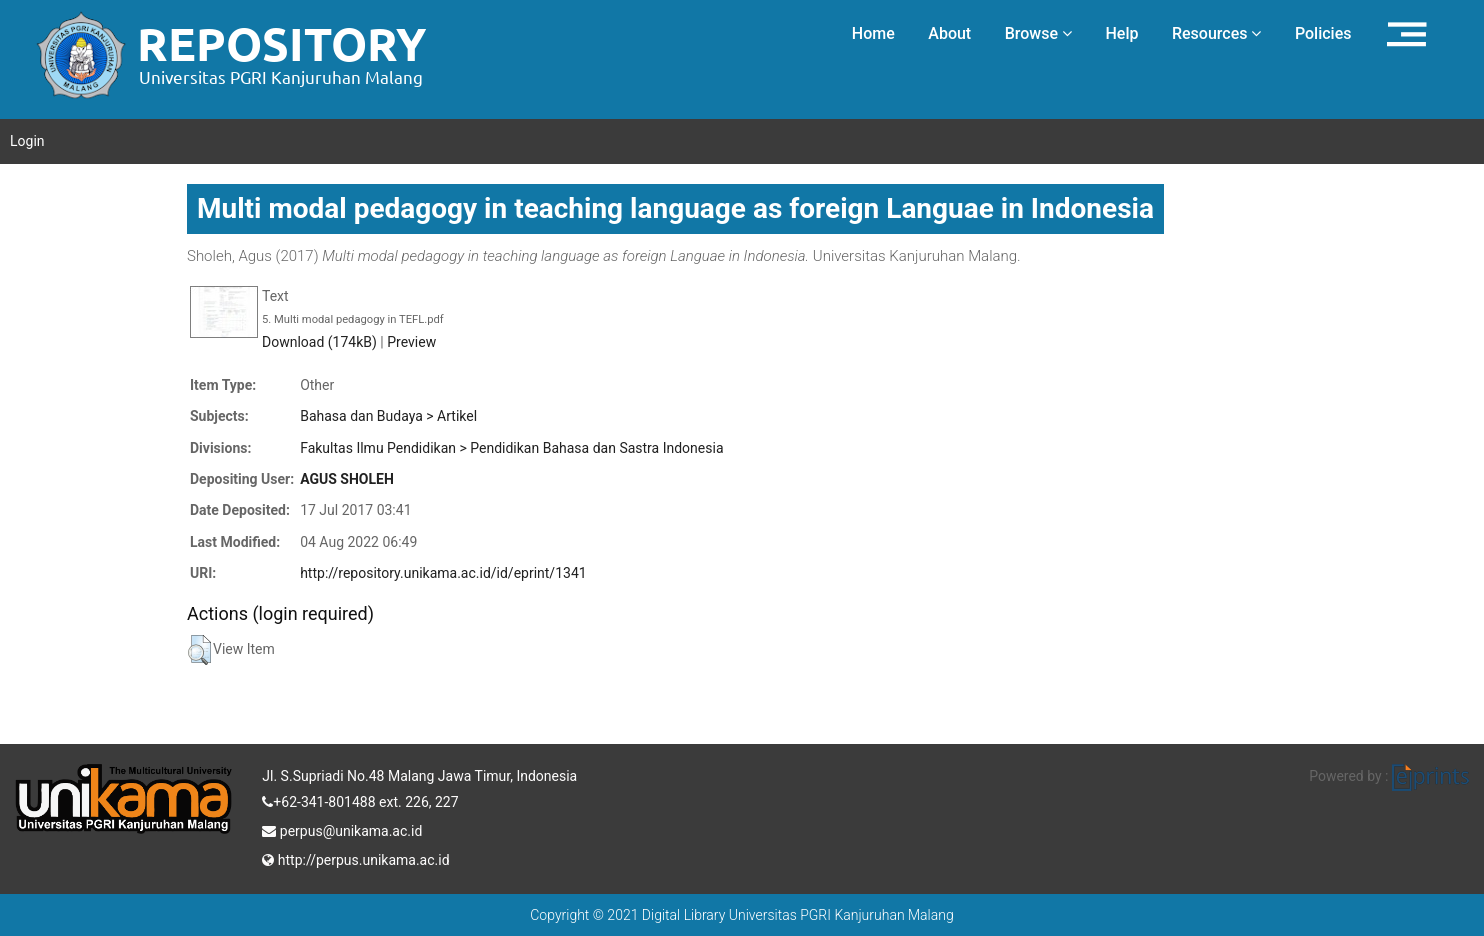  What do you see at coordinates (873, 33) in the screenshot?
I see `Home` at bounding box center [873, 33].